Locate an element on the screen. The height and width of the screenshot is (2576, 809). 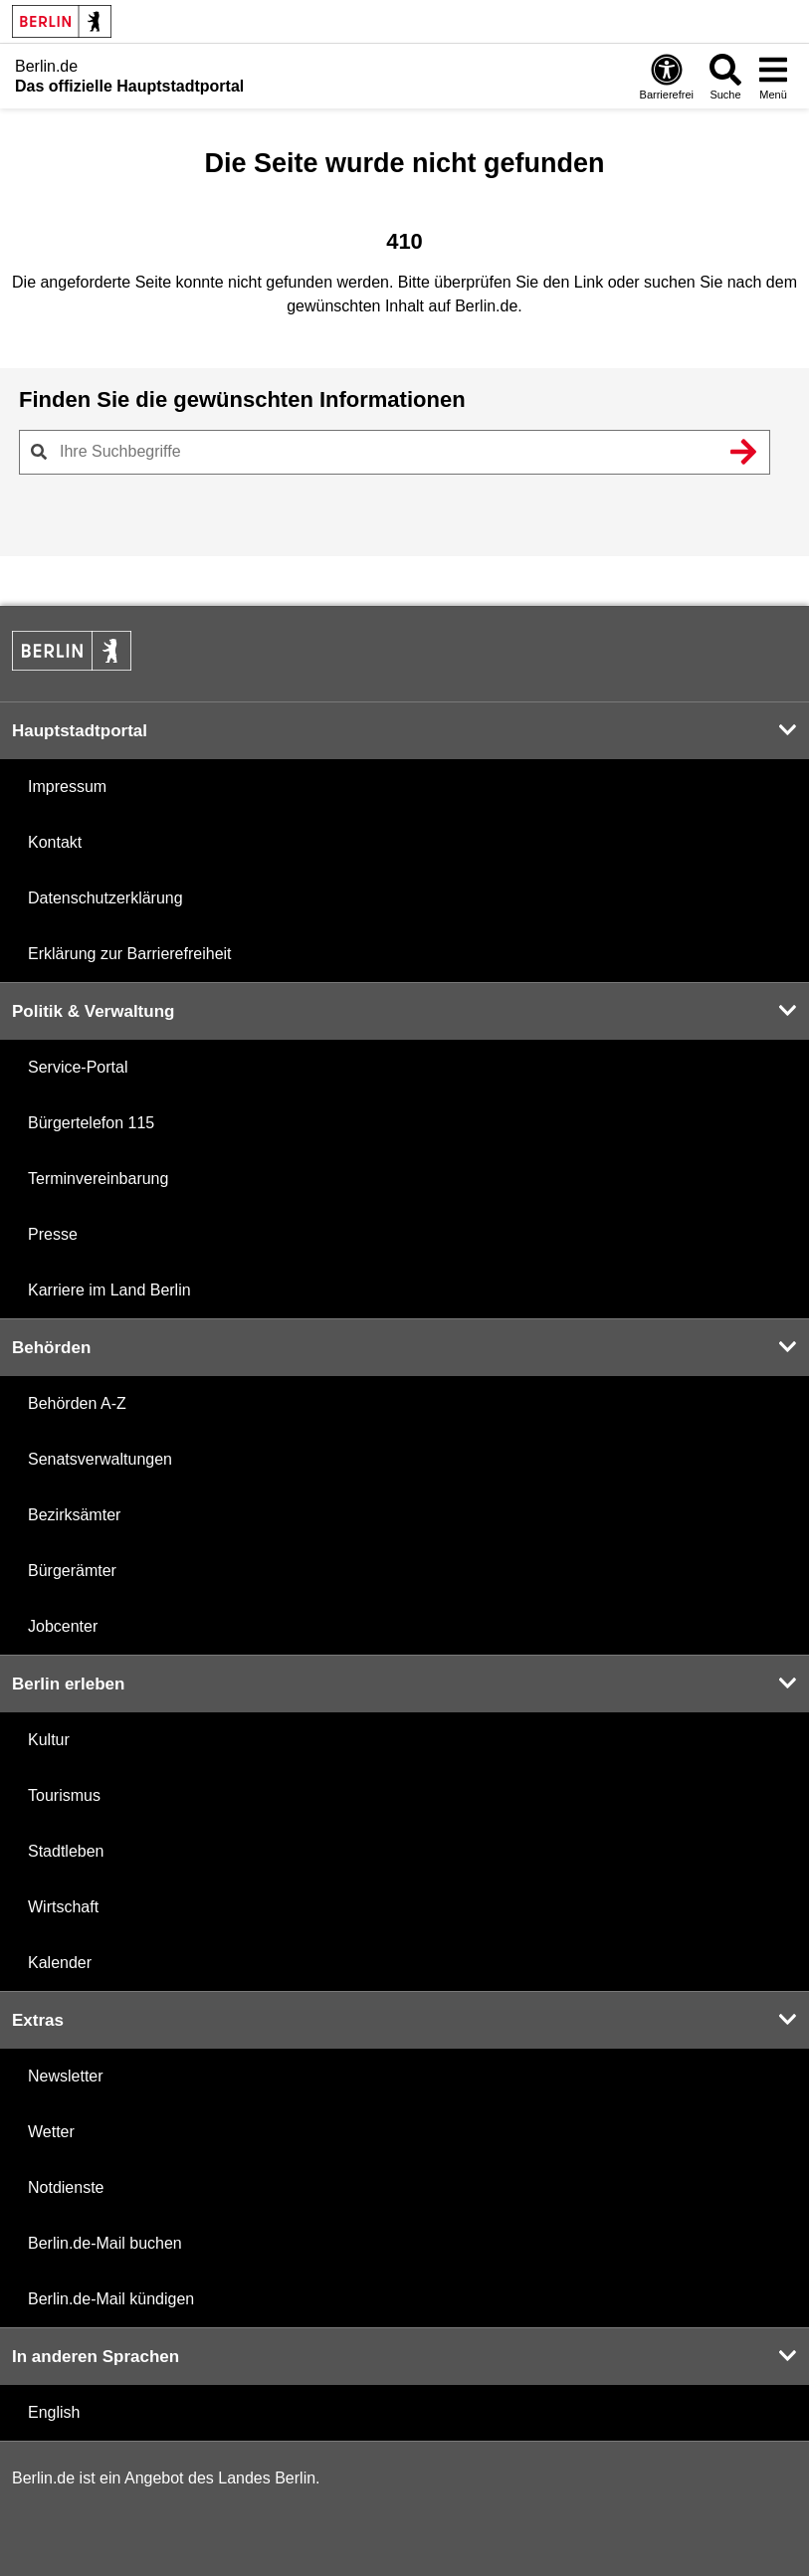
Notdienste is located at coordinates (66, 2187).